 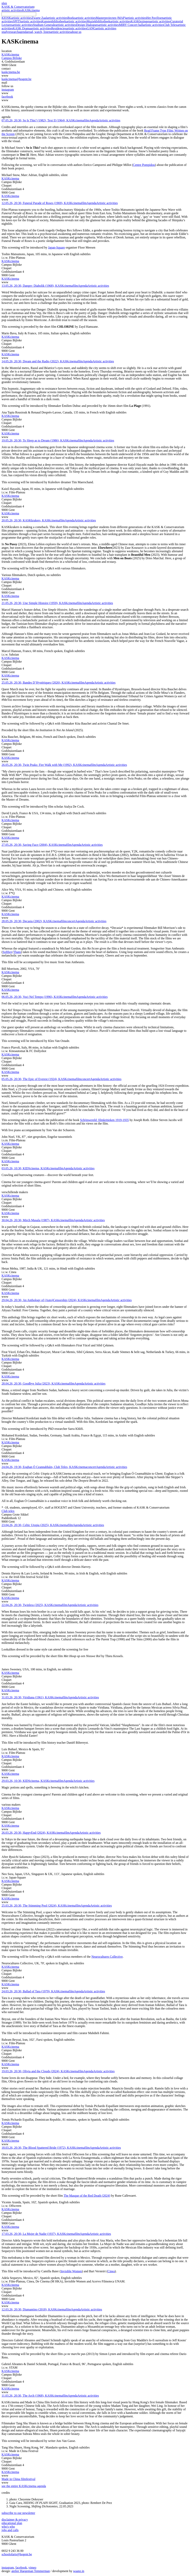 What do you see at coordinates (81, 17) in the screenshot?
I see `Boeks` at bounding box center [81, 17].